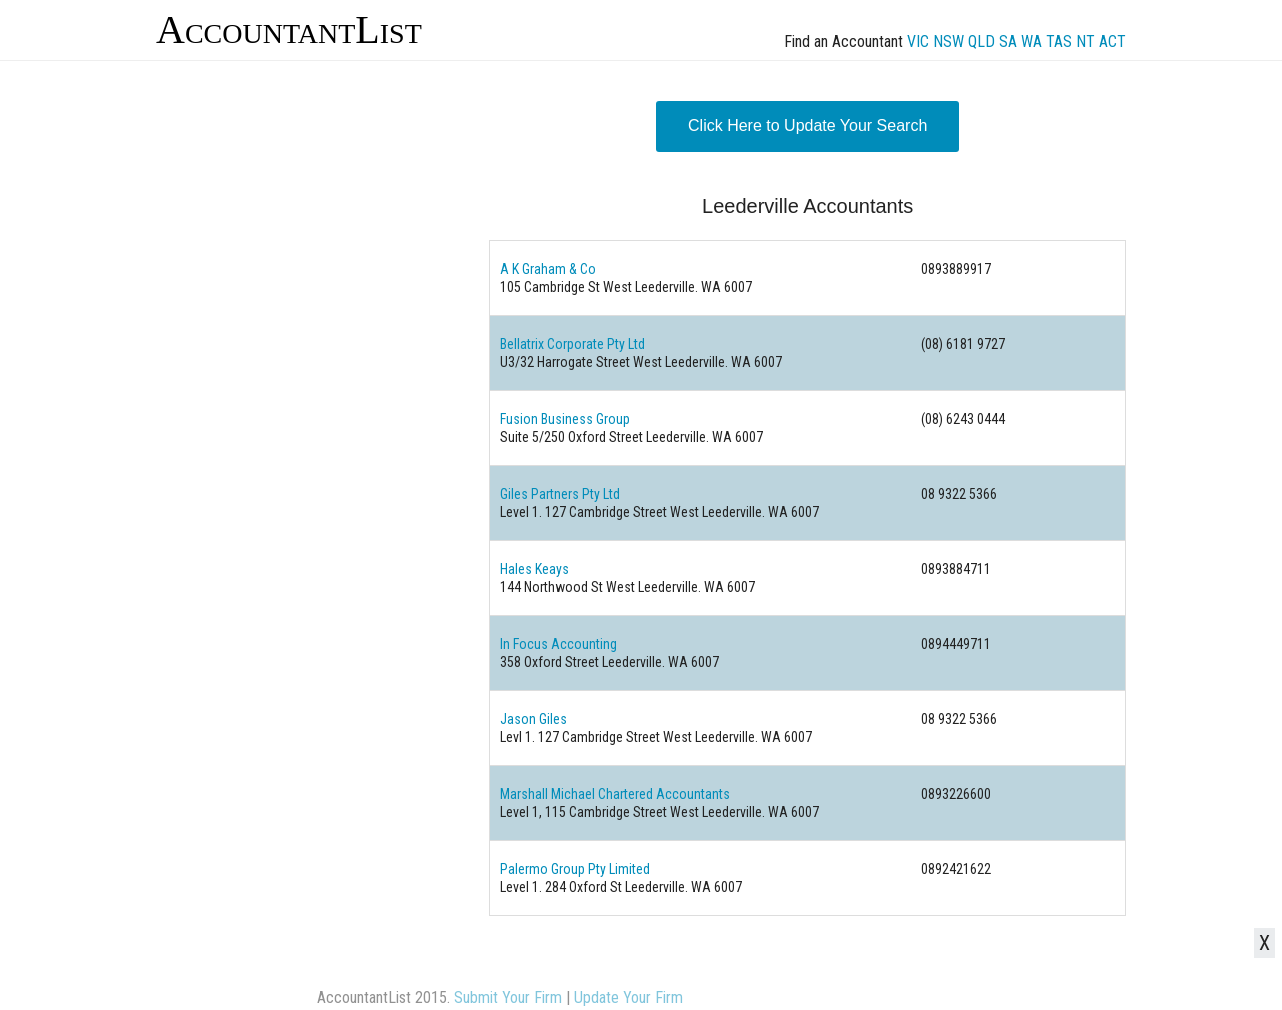 This screenshot has width=1282, height=1010. Describe the element at coordinates (948, 41) in the screenshot. I see `NSW` at that location.